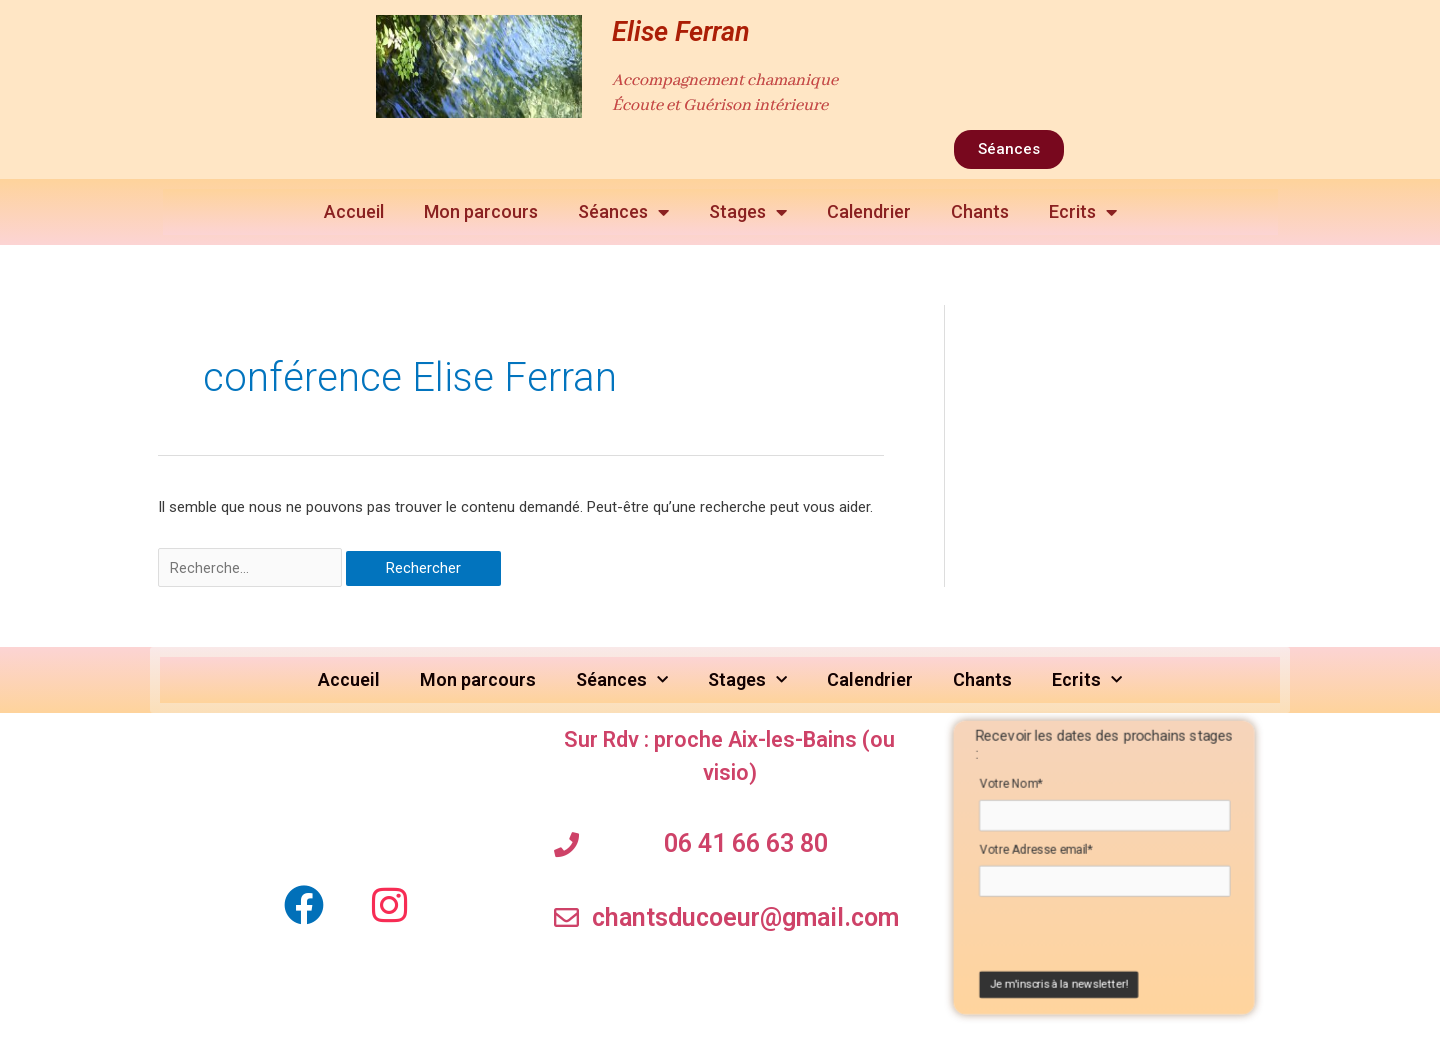 This screenshot has height=1056, width=1440. Describe the element at coordinates (481, 211) in the screenshot. I see `Mon parcours` at that location.